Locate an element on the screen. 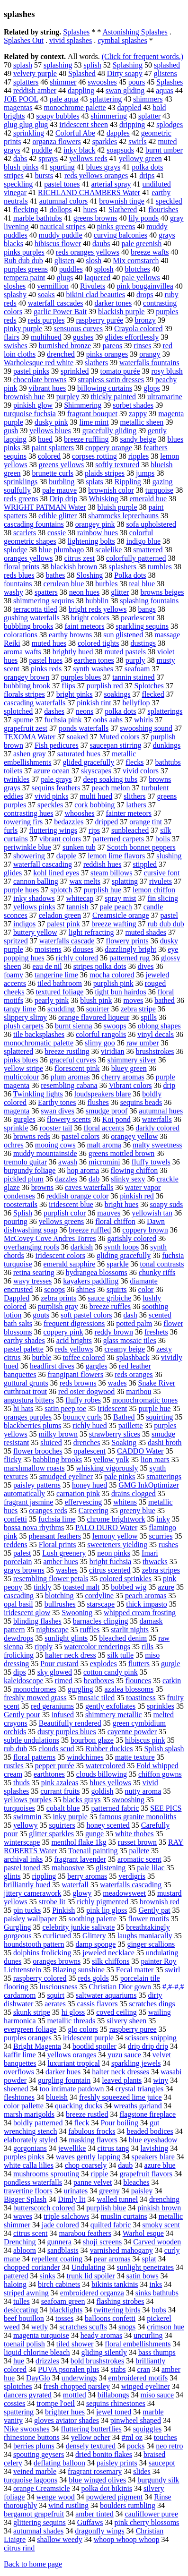 This screenshot has width=188, height=2576. sprinkles is located at coordinates (160, 1706).